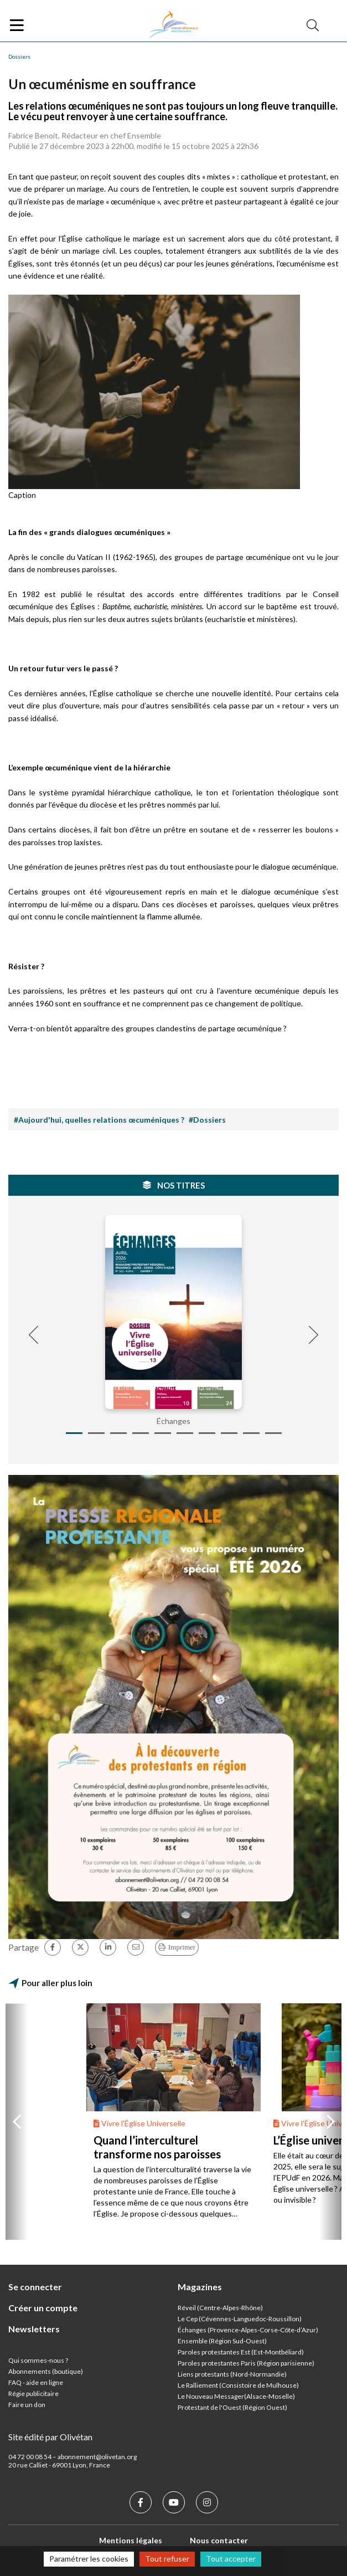 This screenshot has width=347, height=2576. I want to click on Paramétrer les cookies, so click(88, 2558).